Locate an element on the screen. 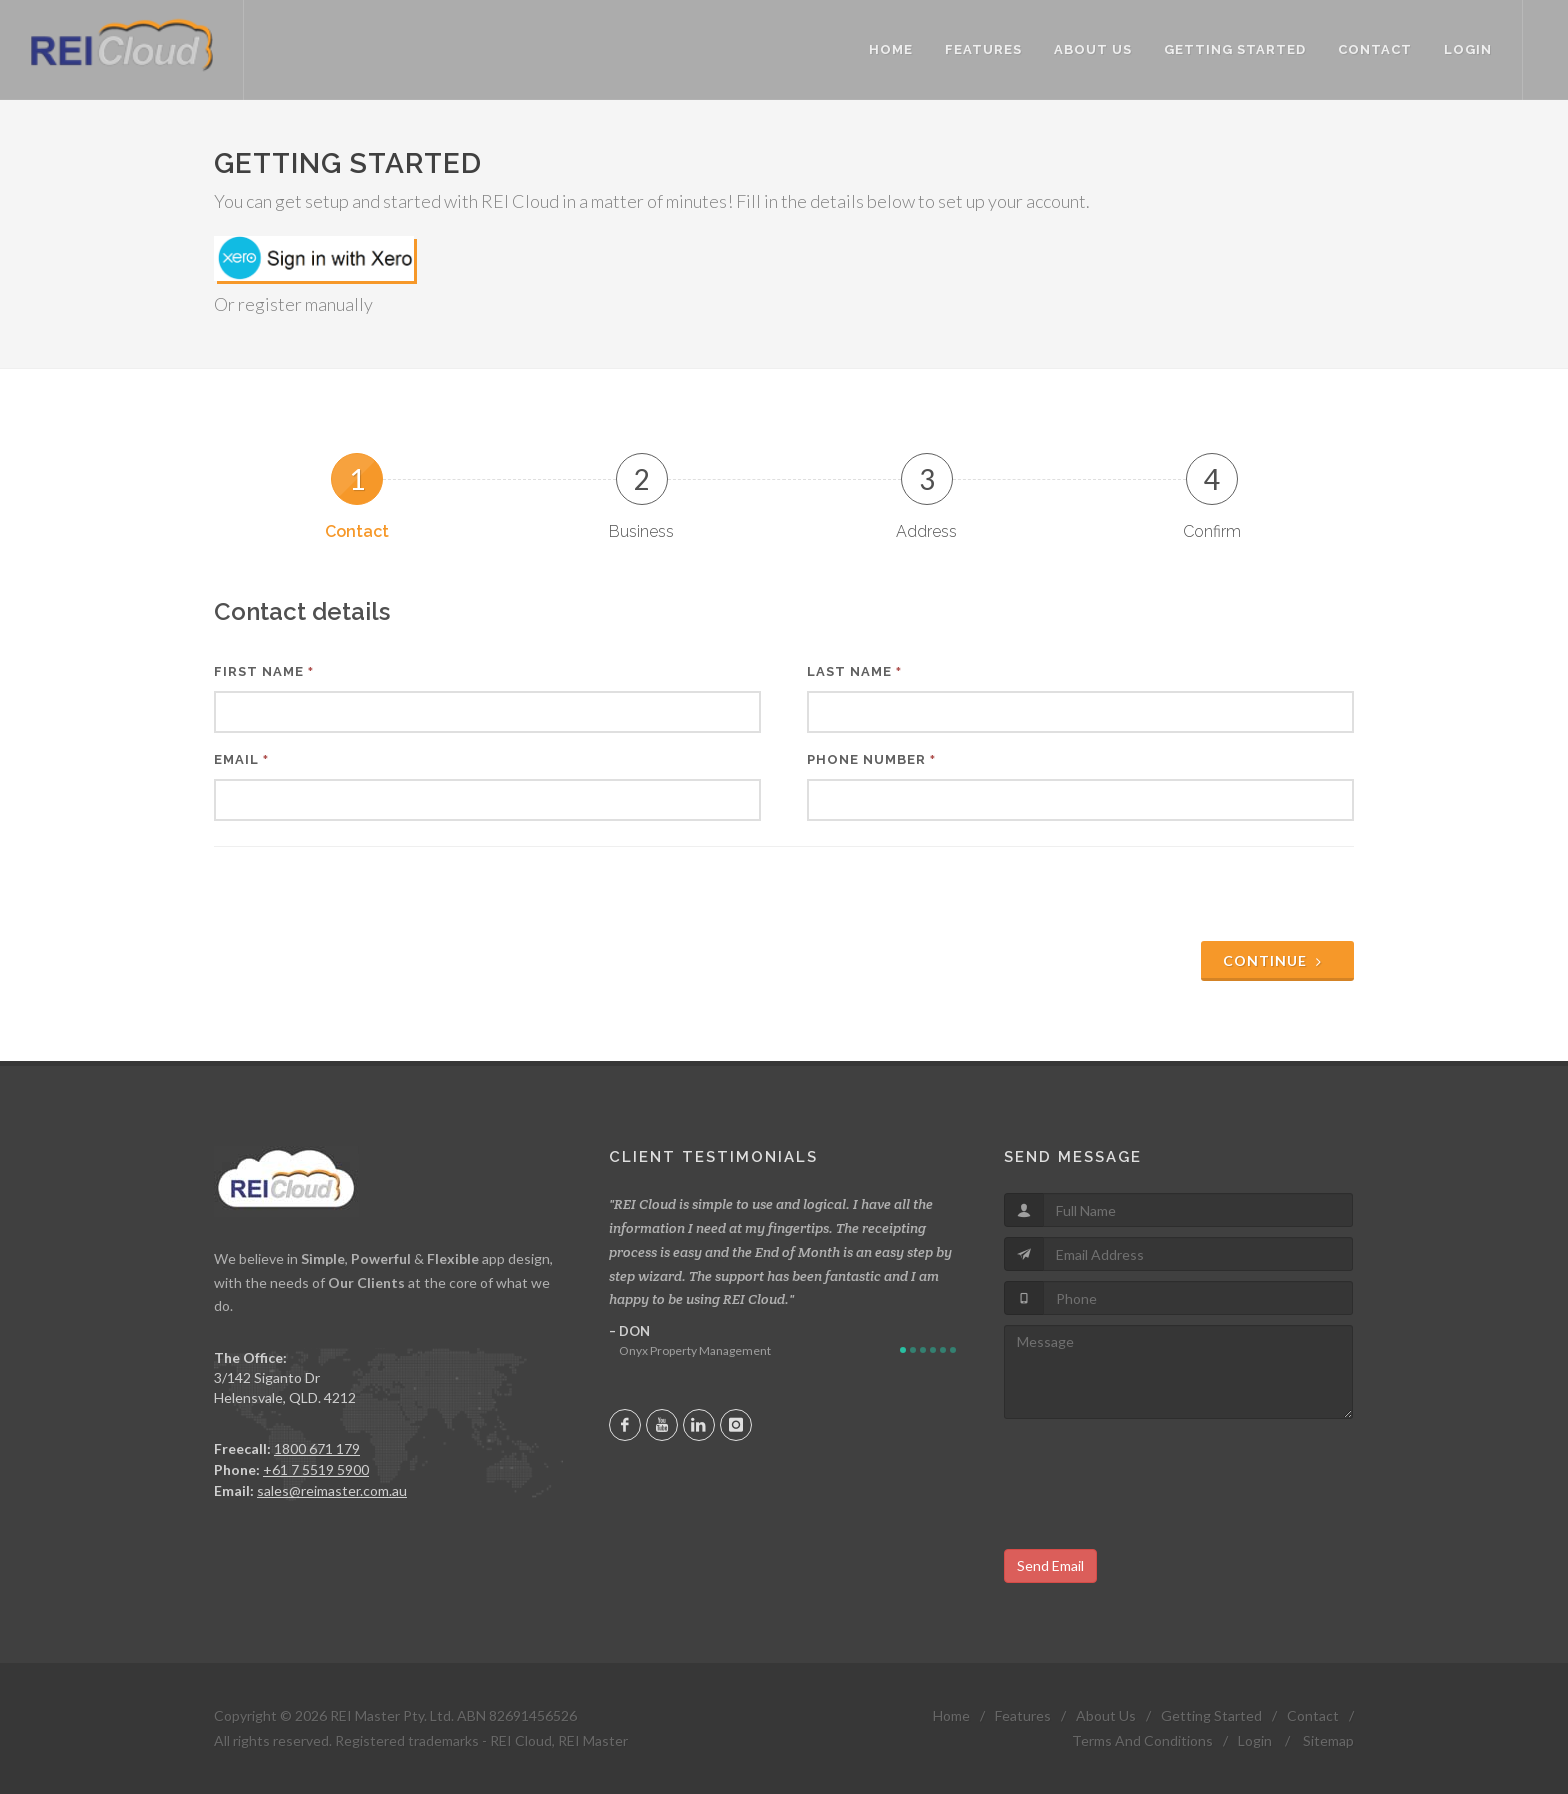 This screenshot has height=1794, width=1568. 2 [presentation] is located at coordinates (642, 479).